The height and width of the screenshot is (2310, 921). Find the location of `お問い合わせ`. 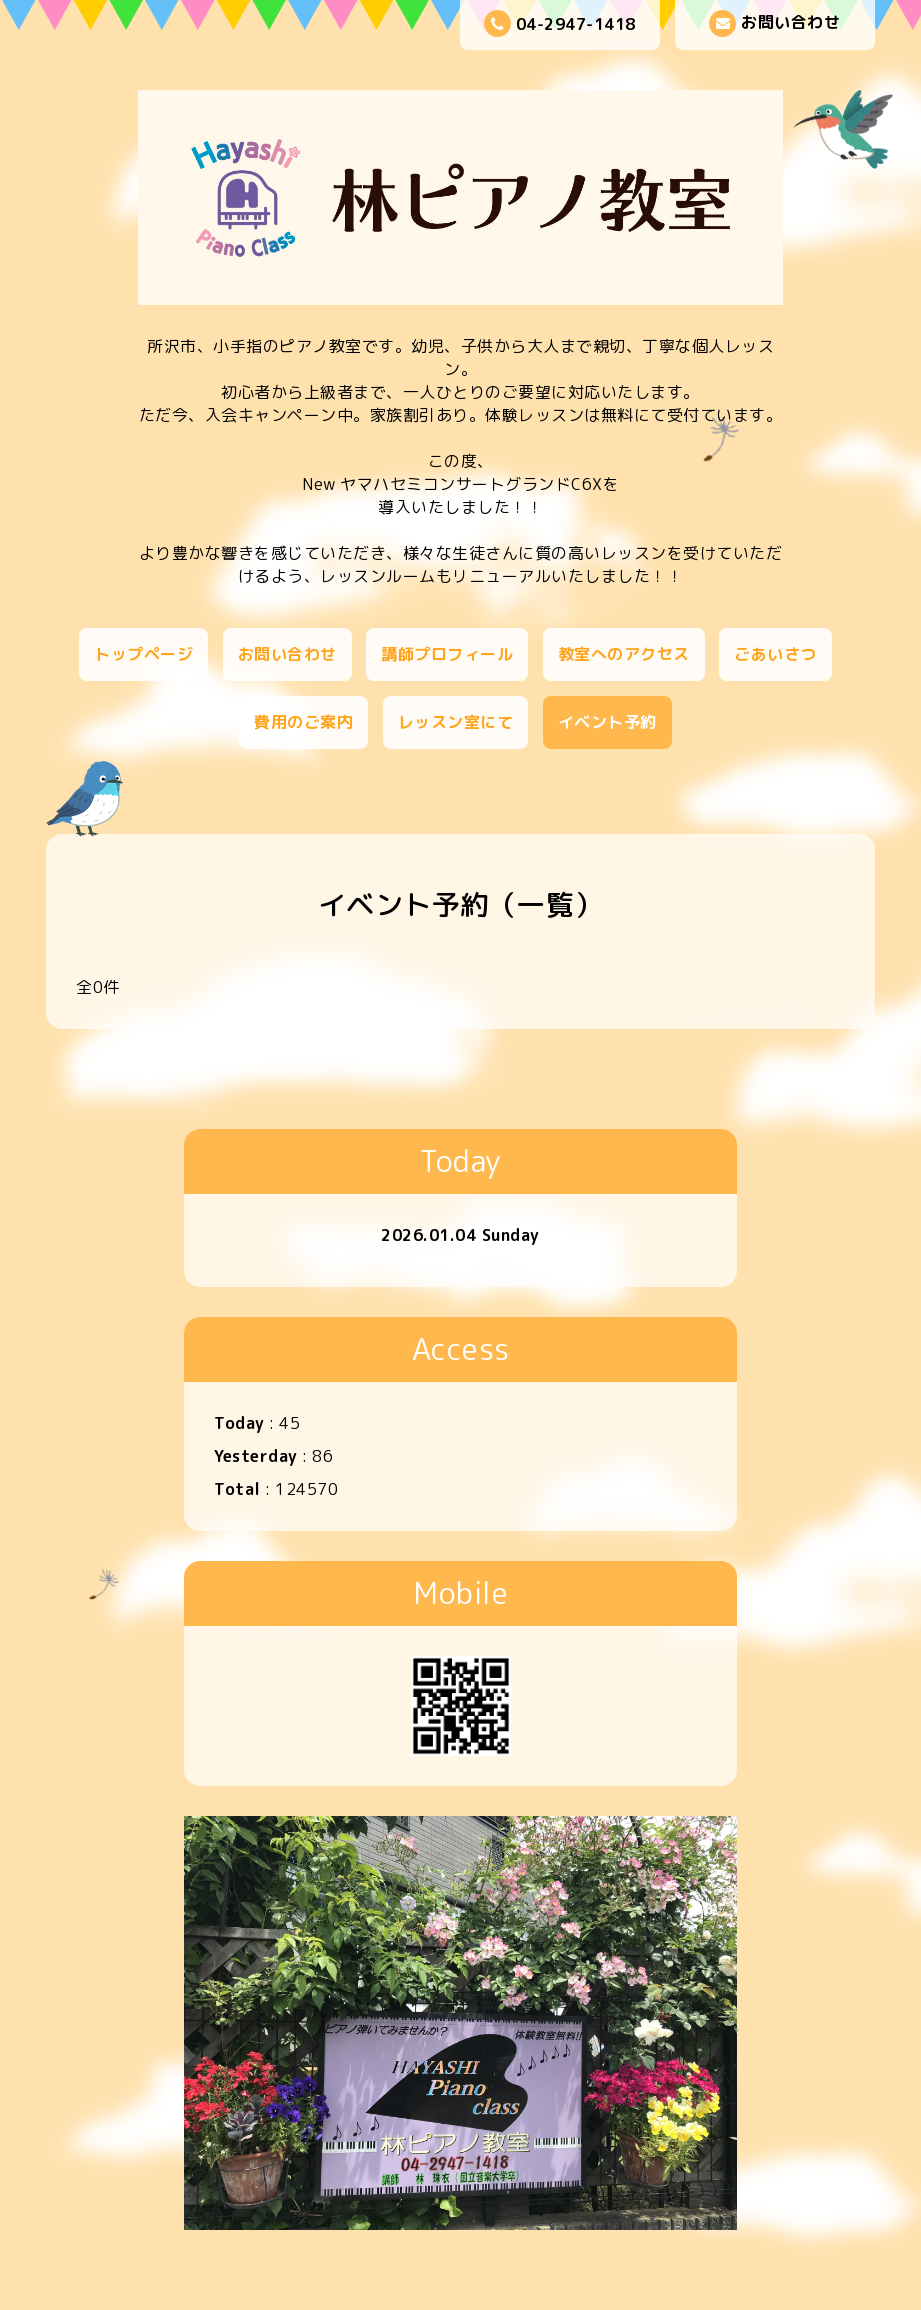

お問い合わせ is located at coordinates (774, 23).